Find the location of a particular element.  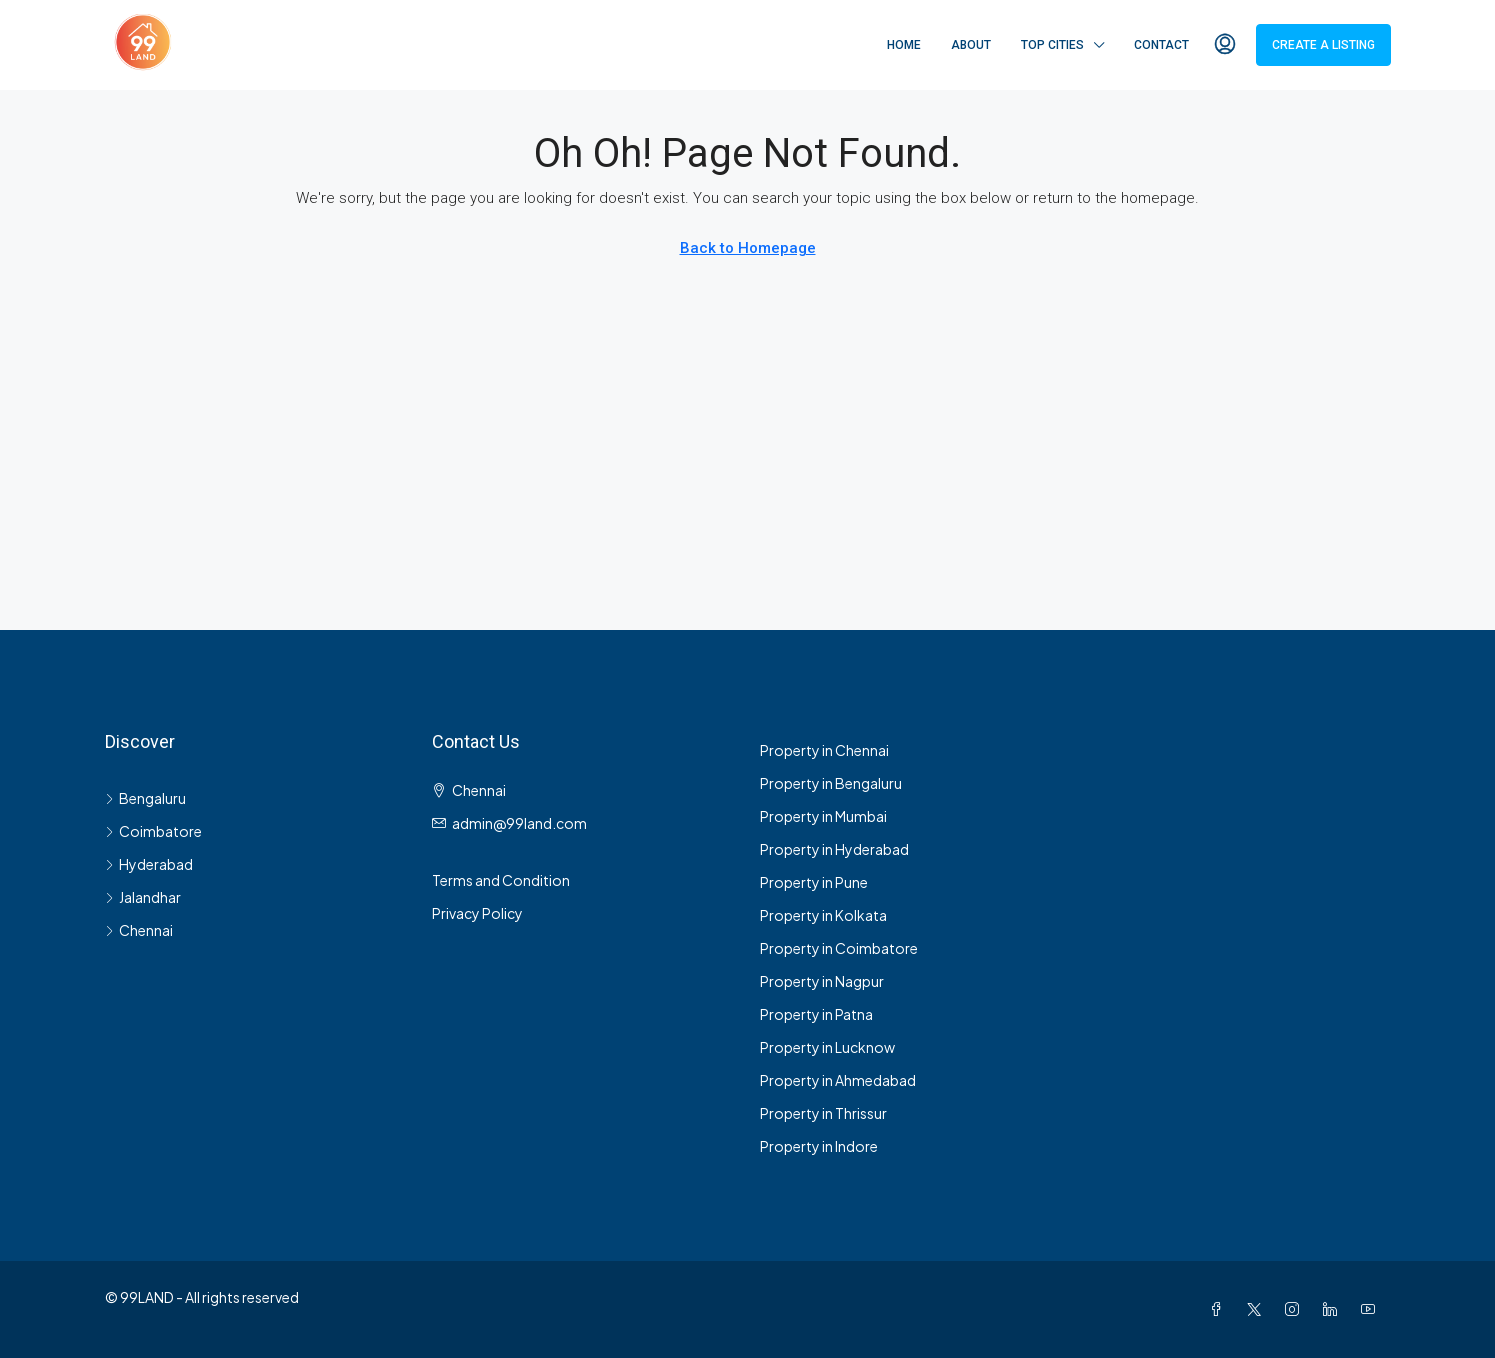

Contact is located at coordinates (1161, 45).